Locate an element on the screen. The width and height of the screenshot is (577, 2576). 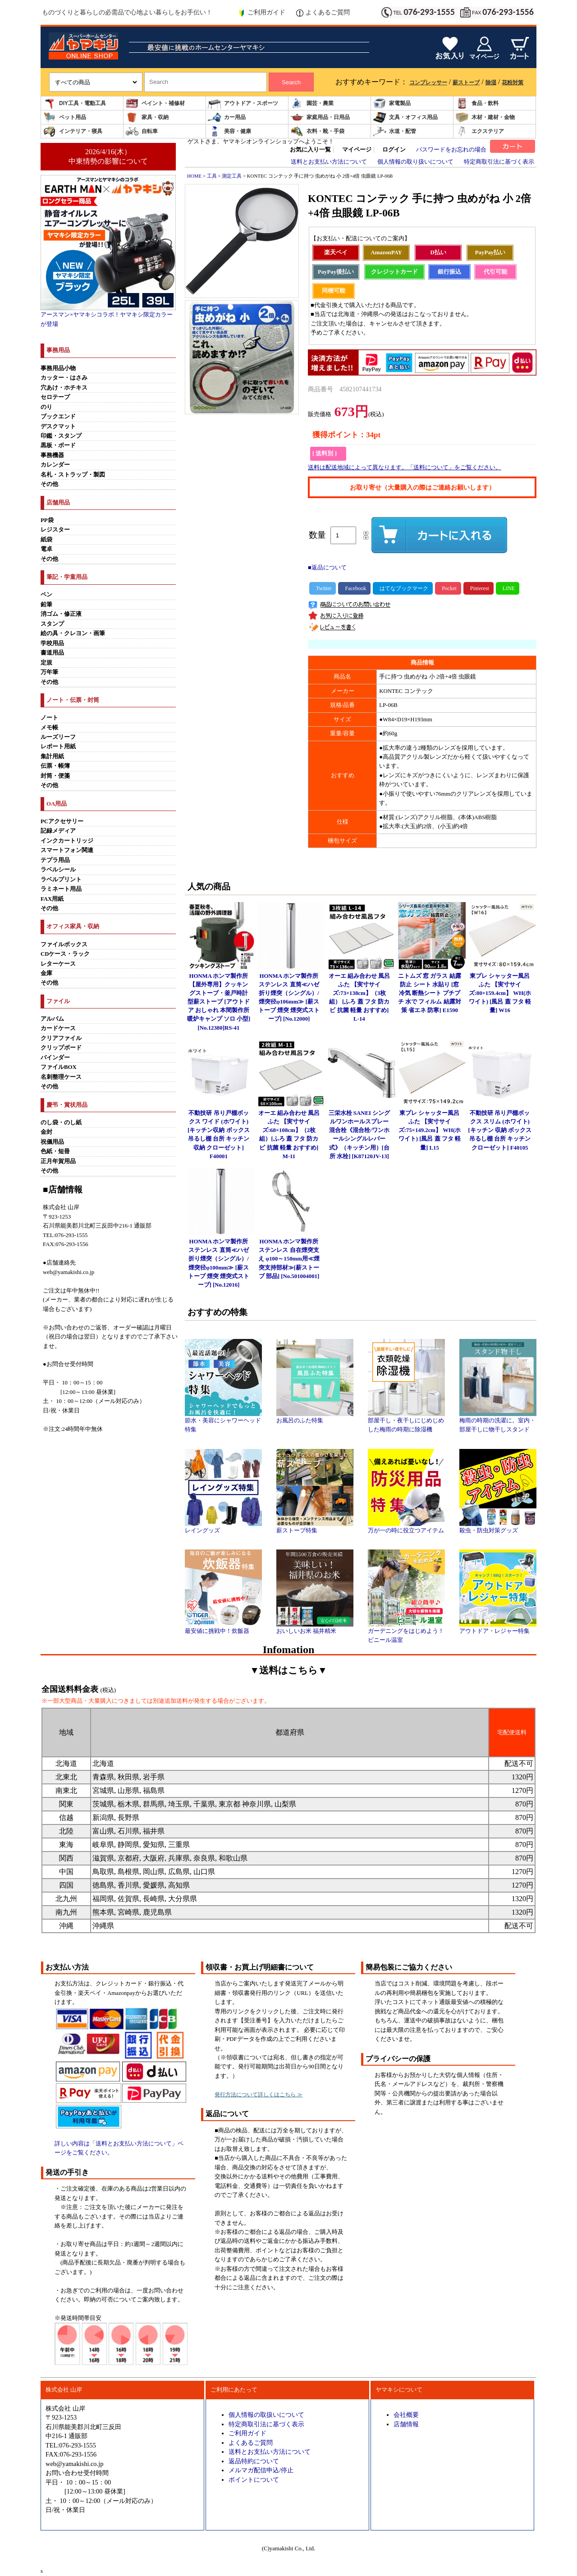
クリップボード is located at coordinates (61, 1048).